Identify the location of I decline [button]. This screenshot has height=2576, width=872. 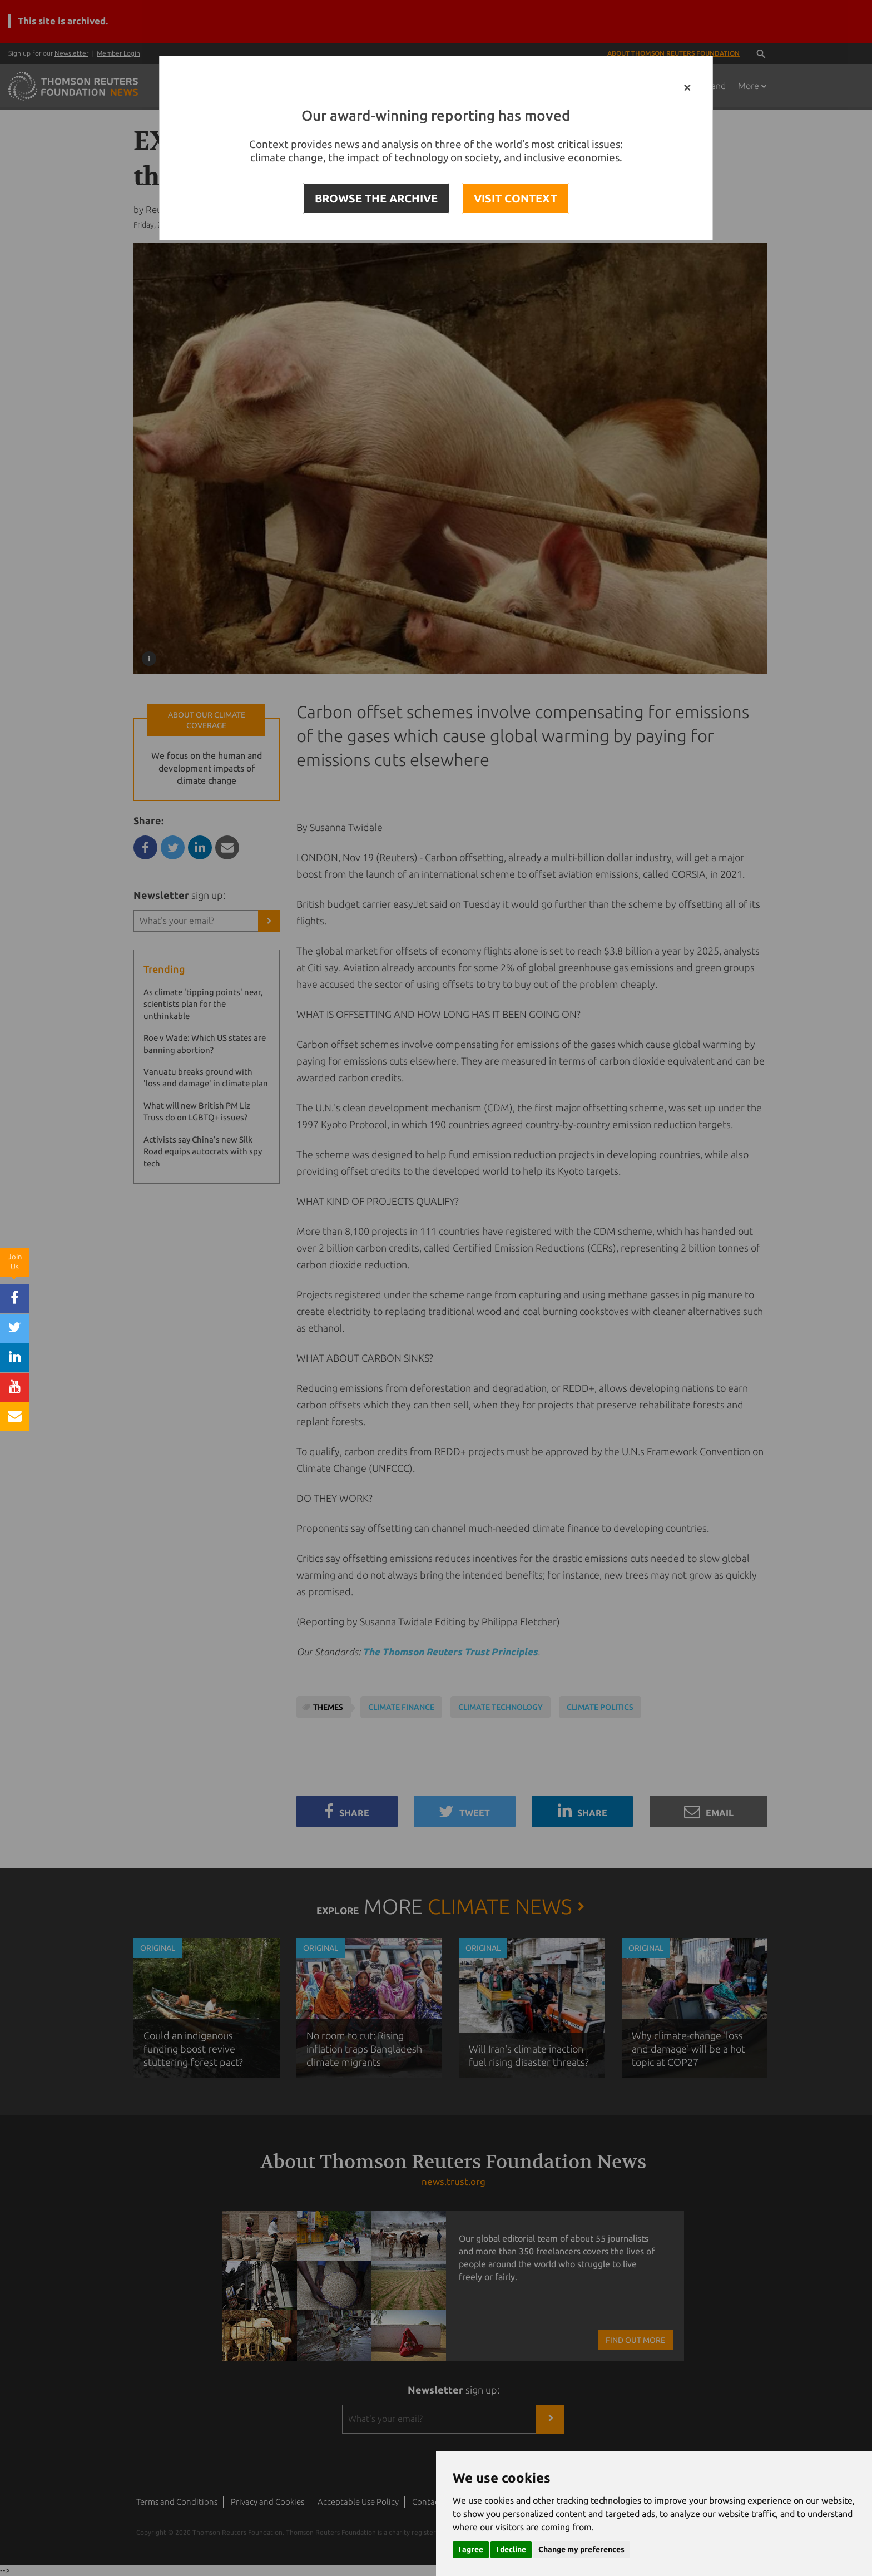
(511, 2549).